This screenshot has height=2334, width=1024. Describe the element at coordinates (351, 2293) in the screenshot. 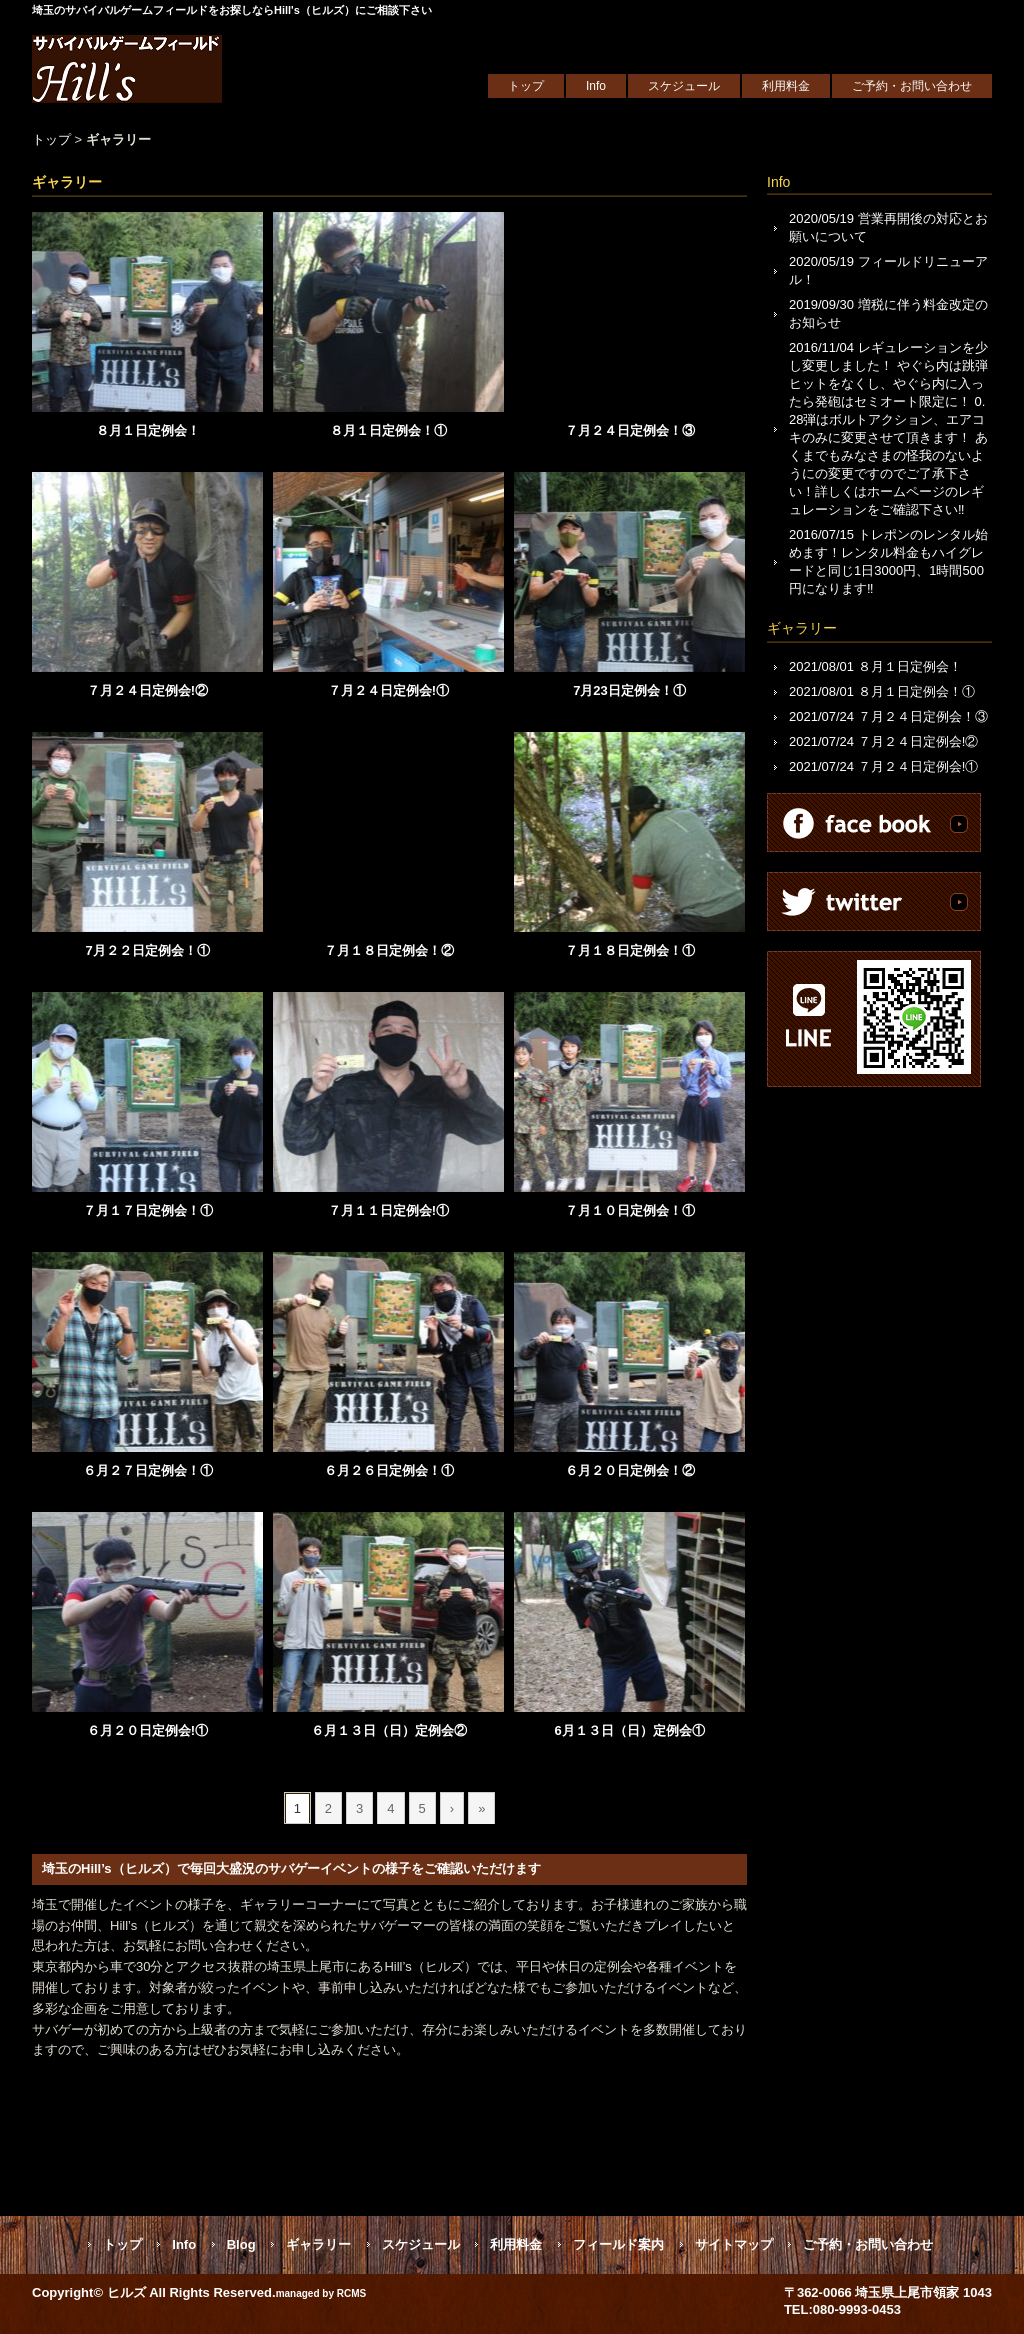

I see `RCMS` at that location.